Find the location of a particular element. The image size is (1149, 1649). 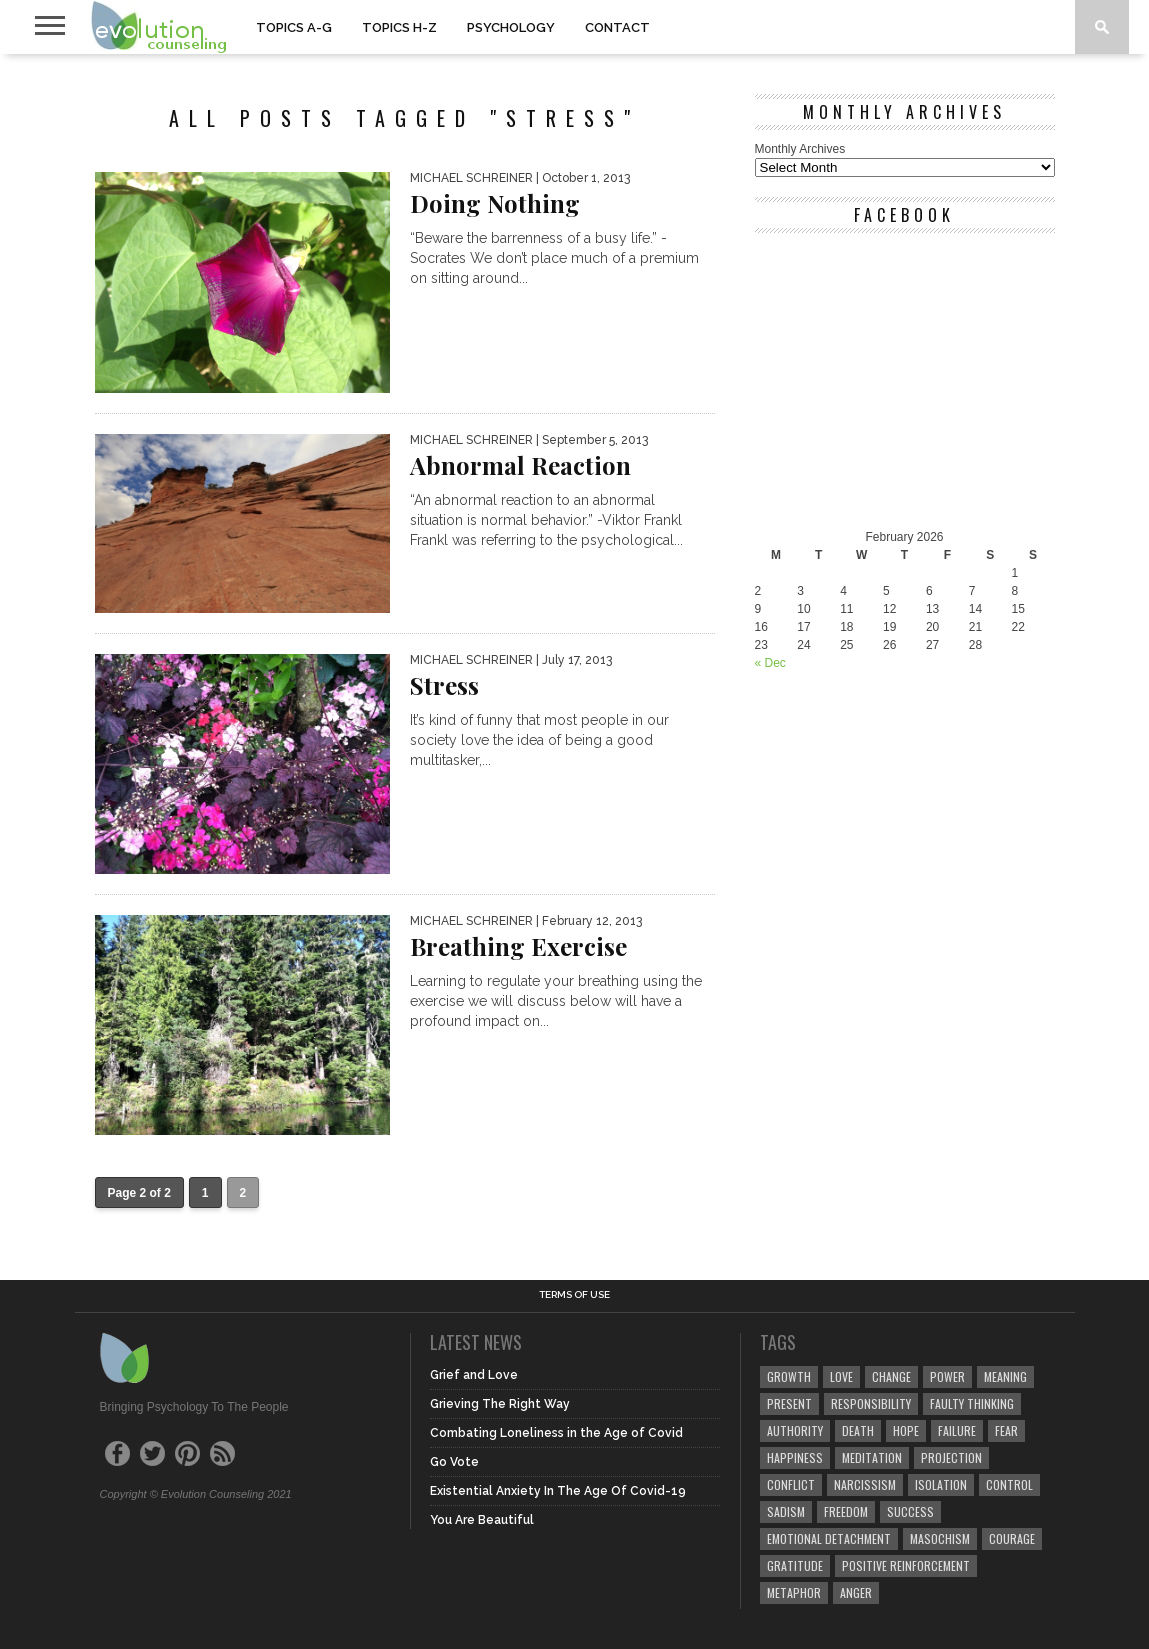

metaphor is located at coordinates (794, 1592).